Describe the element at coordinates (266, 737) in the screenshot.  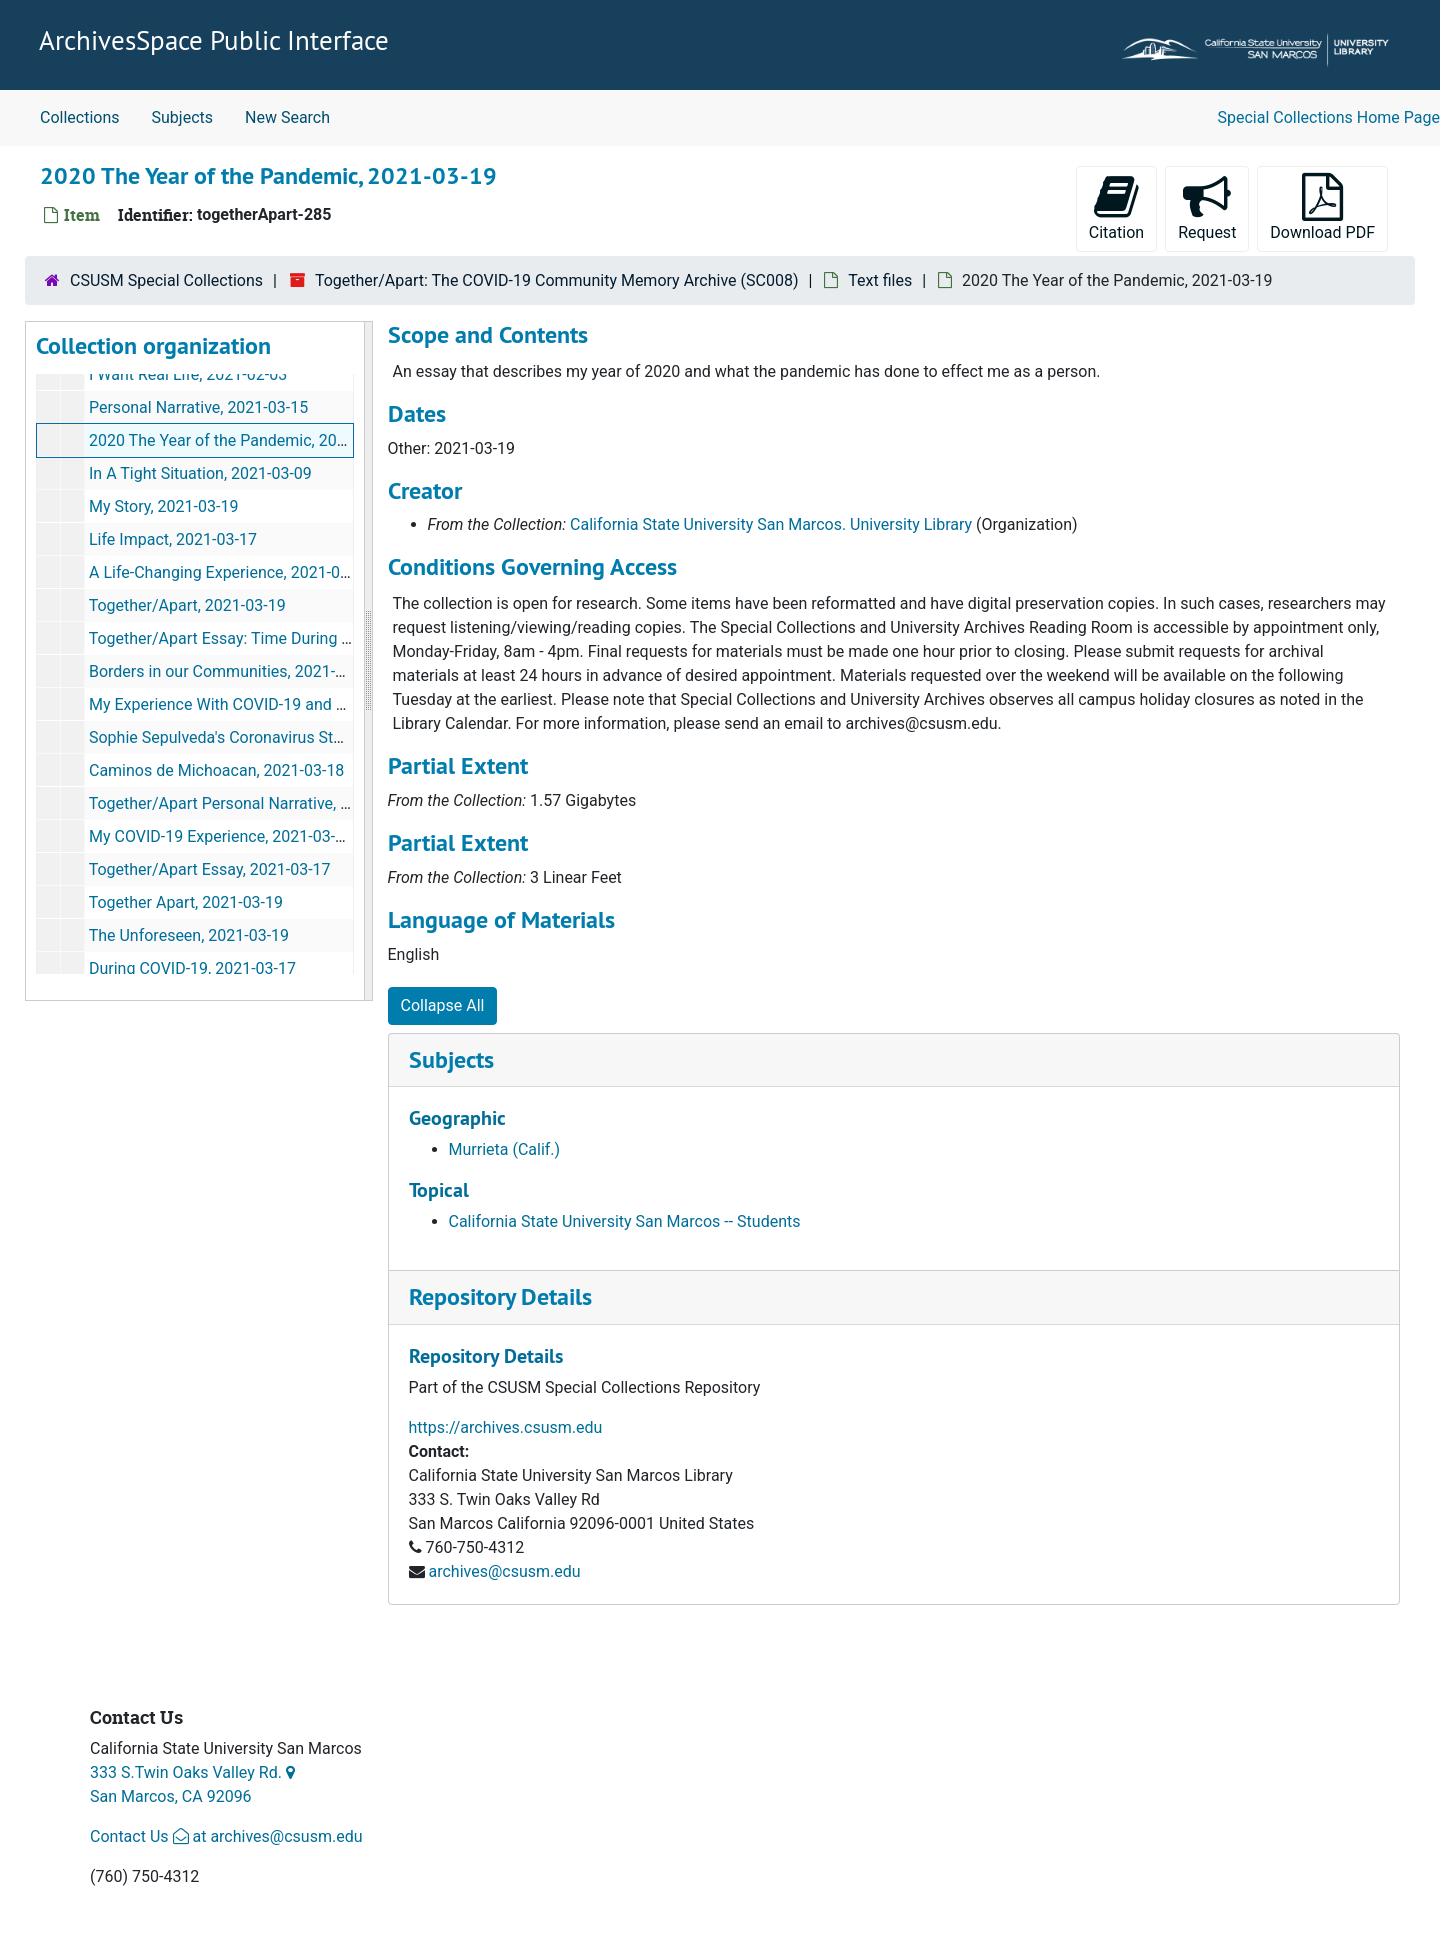
I see `Sophie Sepulveda's Coronavirus Story, 2021-03-12` at that location.